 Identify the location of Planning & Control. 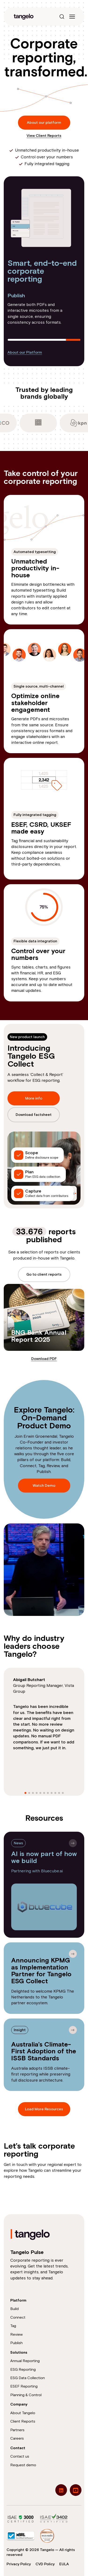
(26, 2395).